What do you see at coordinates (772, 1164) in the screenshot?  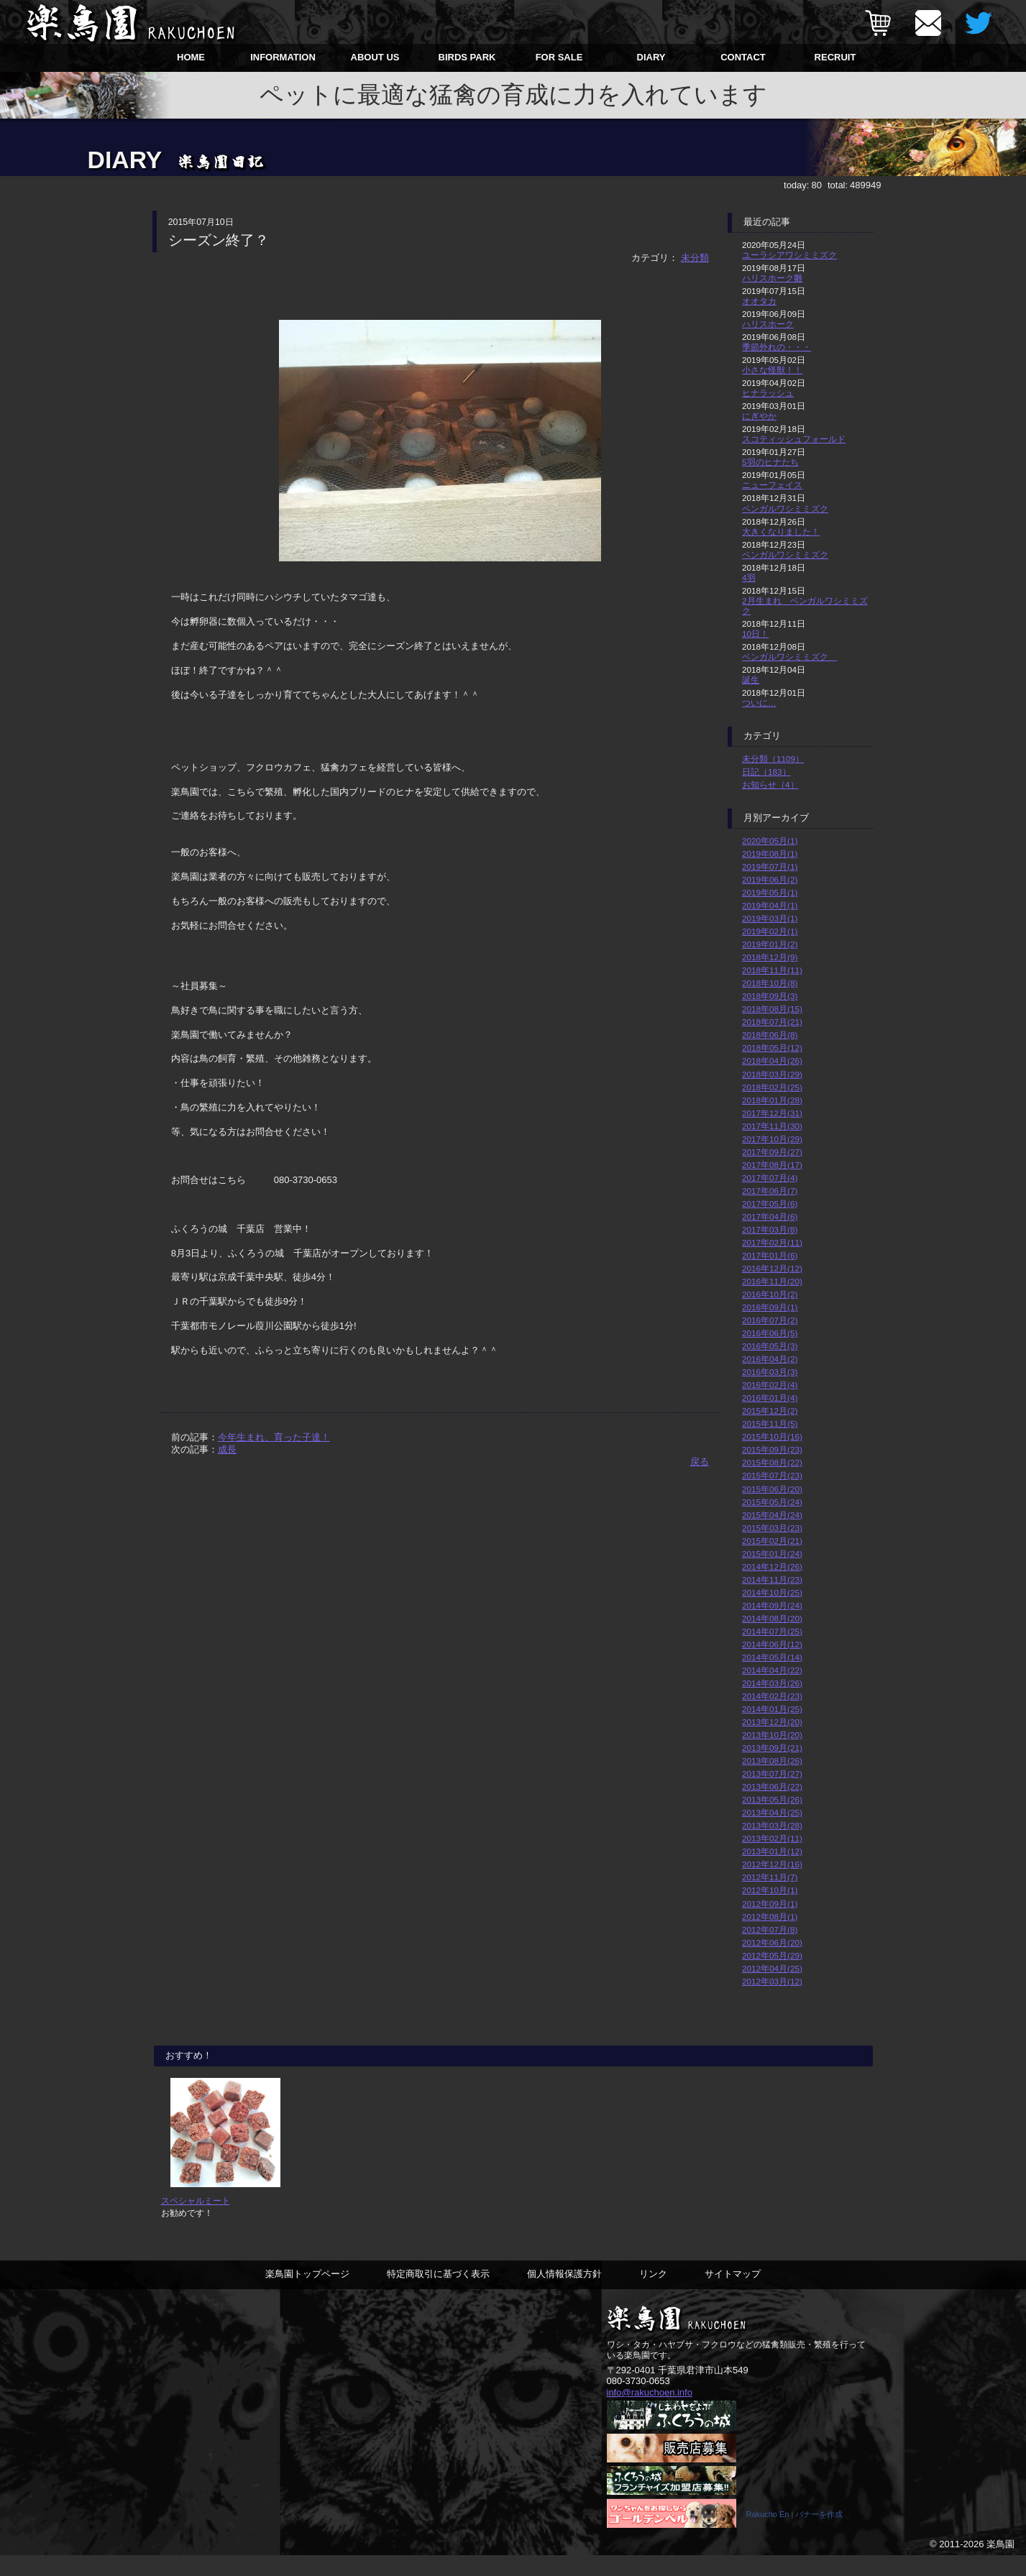 I see `2017年08月(17)` at bounding box center [772, 1164].